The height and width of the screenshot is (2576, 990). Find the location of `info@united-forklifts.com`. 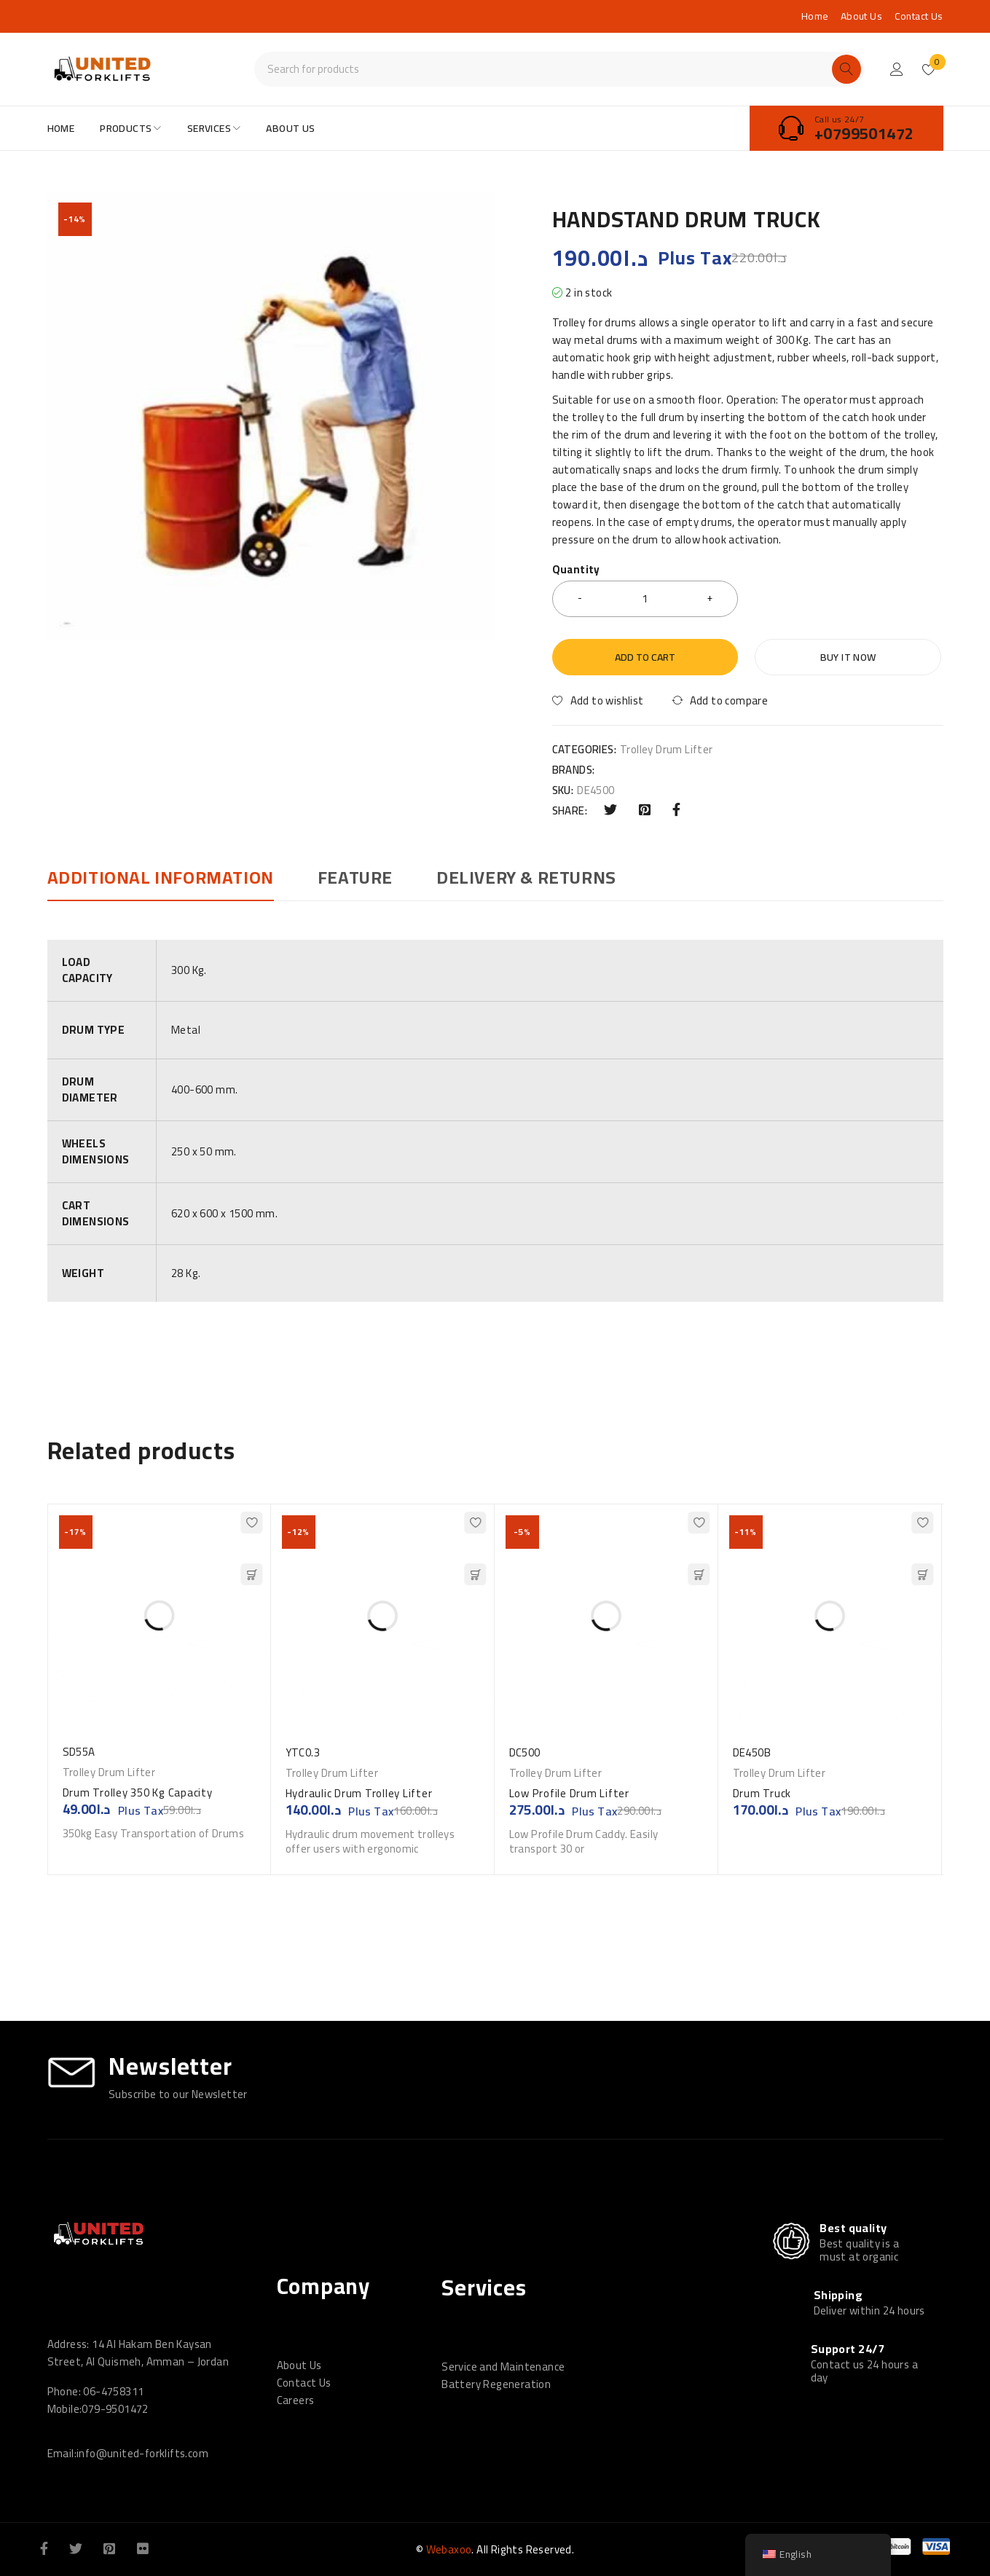

info@united-forklifts.com is located at coordinates (142, 2453).